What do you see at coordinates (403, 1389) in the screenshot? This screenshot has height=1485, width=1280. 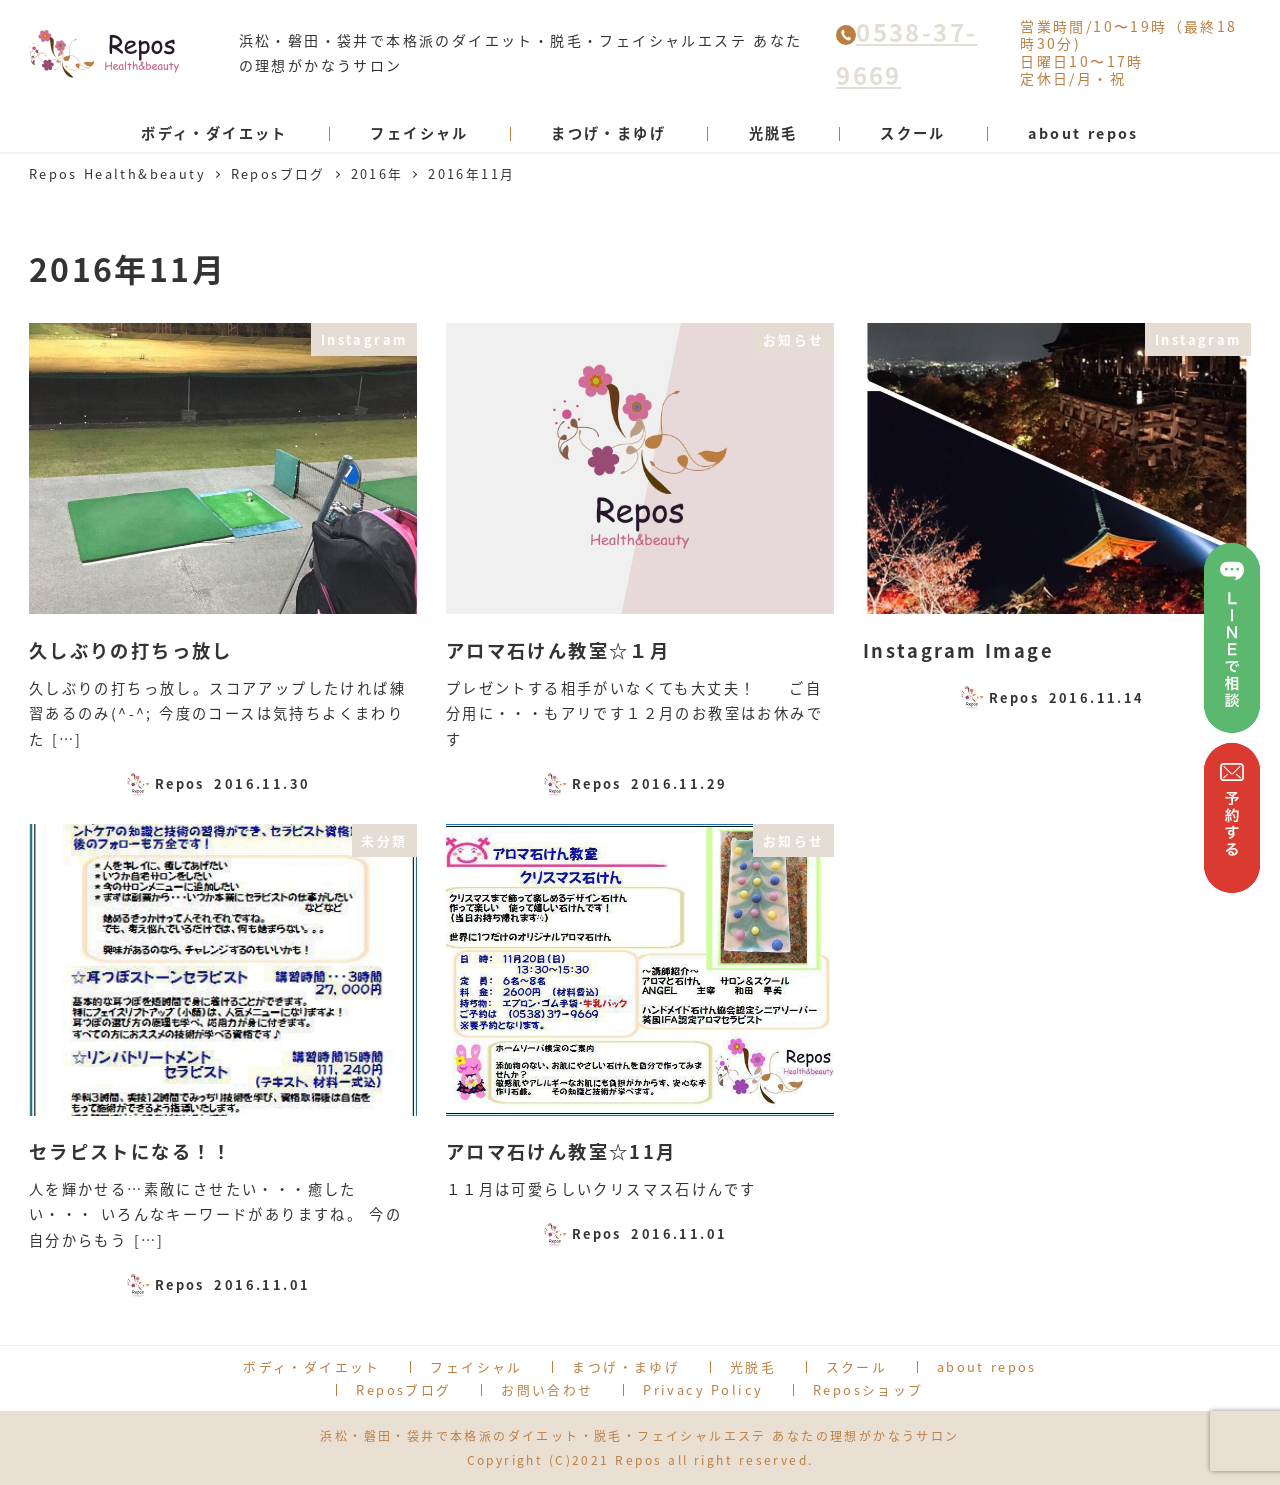 I see `Reposブログ` at bounding box center [403, 1389].